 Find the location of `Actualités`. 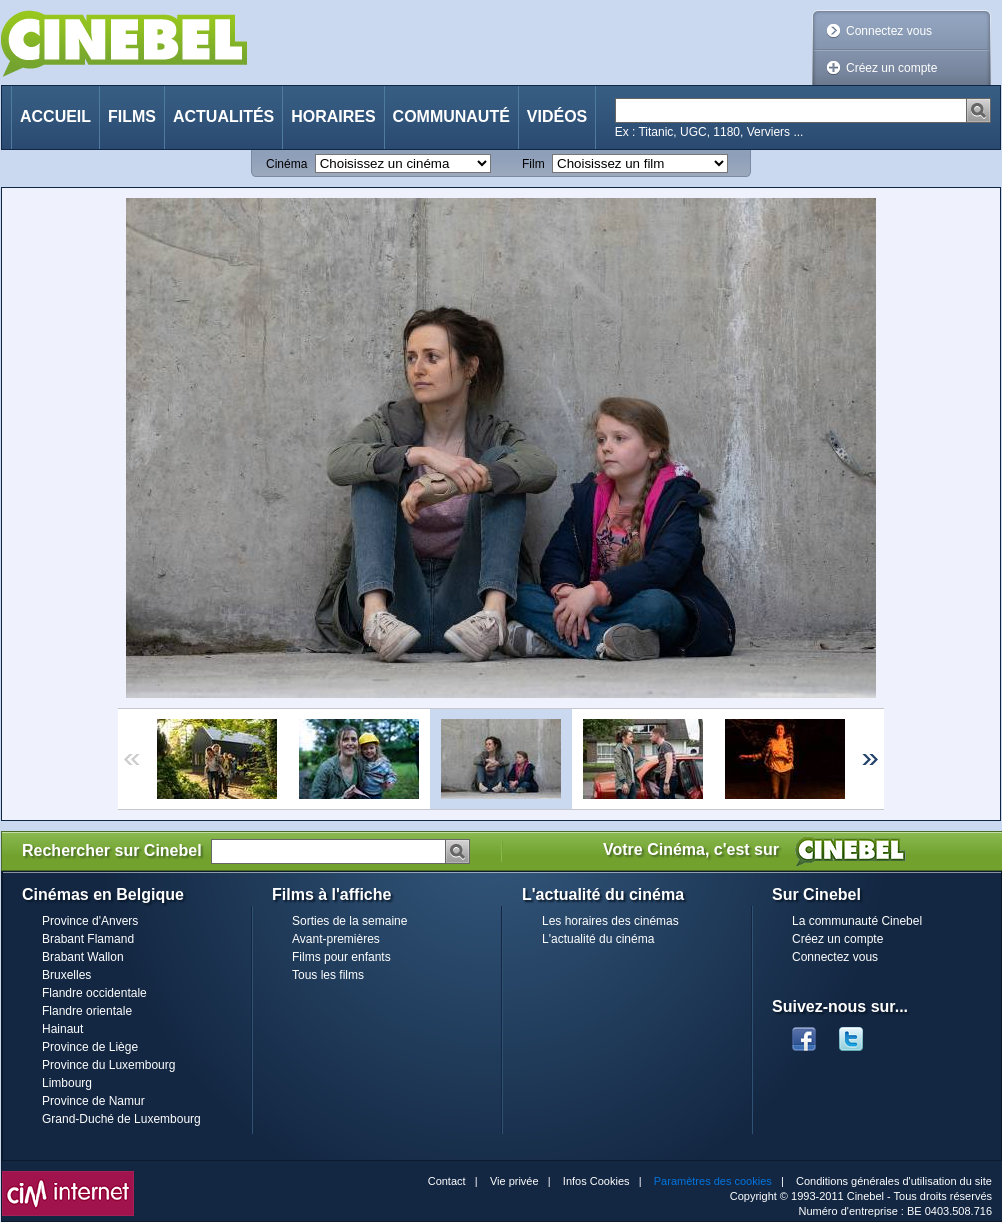

Actualités is located at coordinates (223, 116).